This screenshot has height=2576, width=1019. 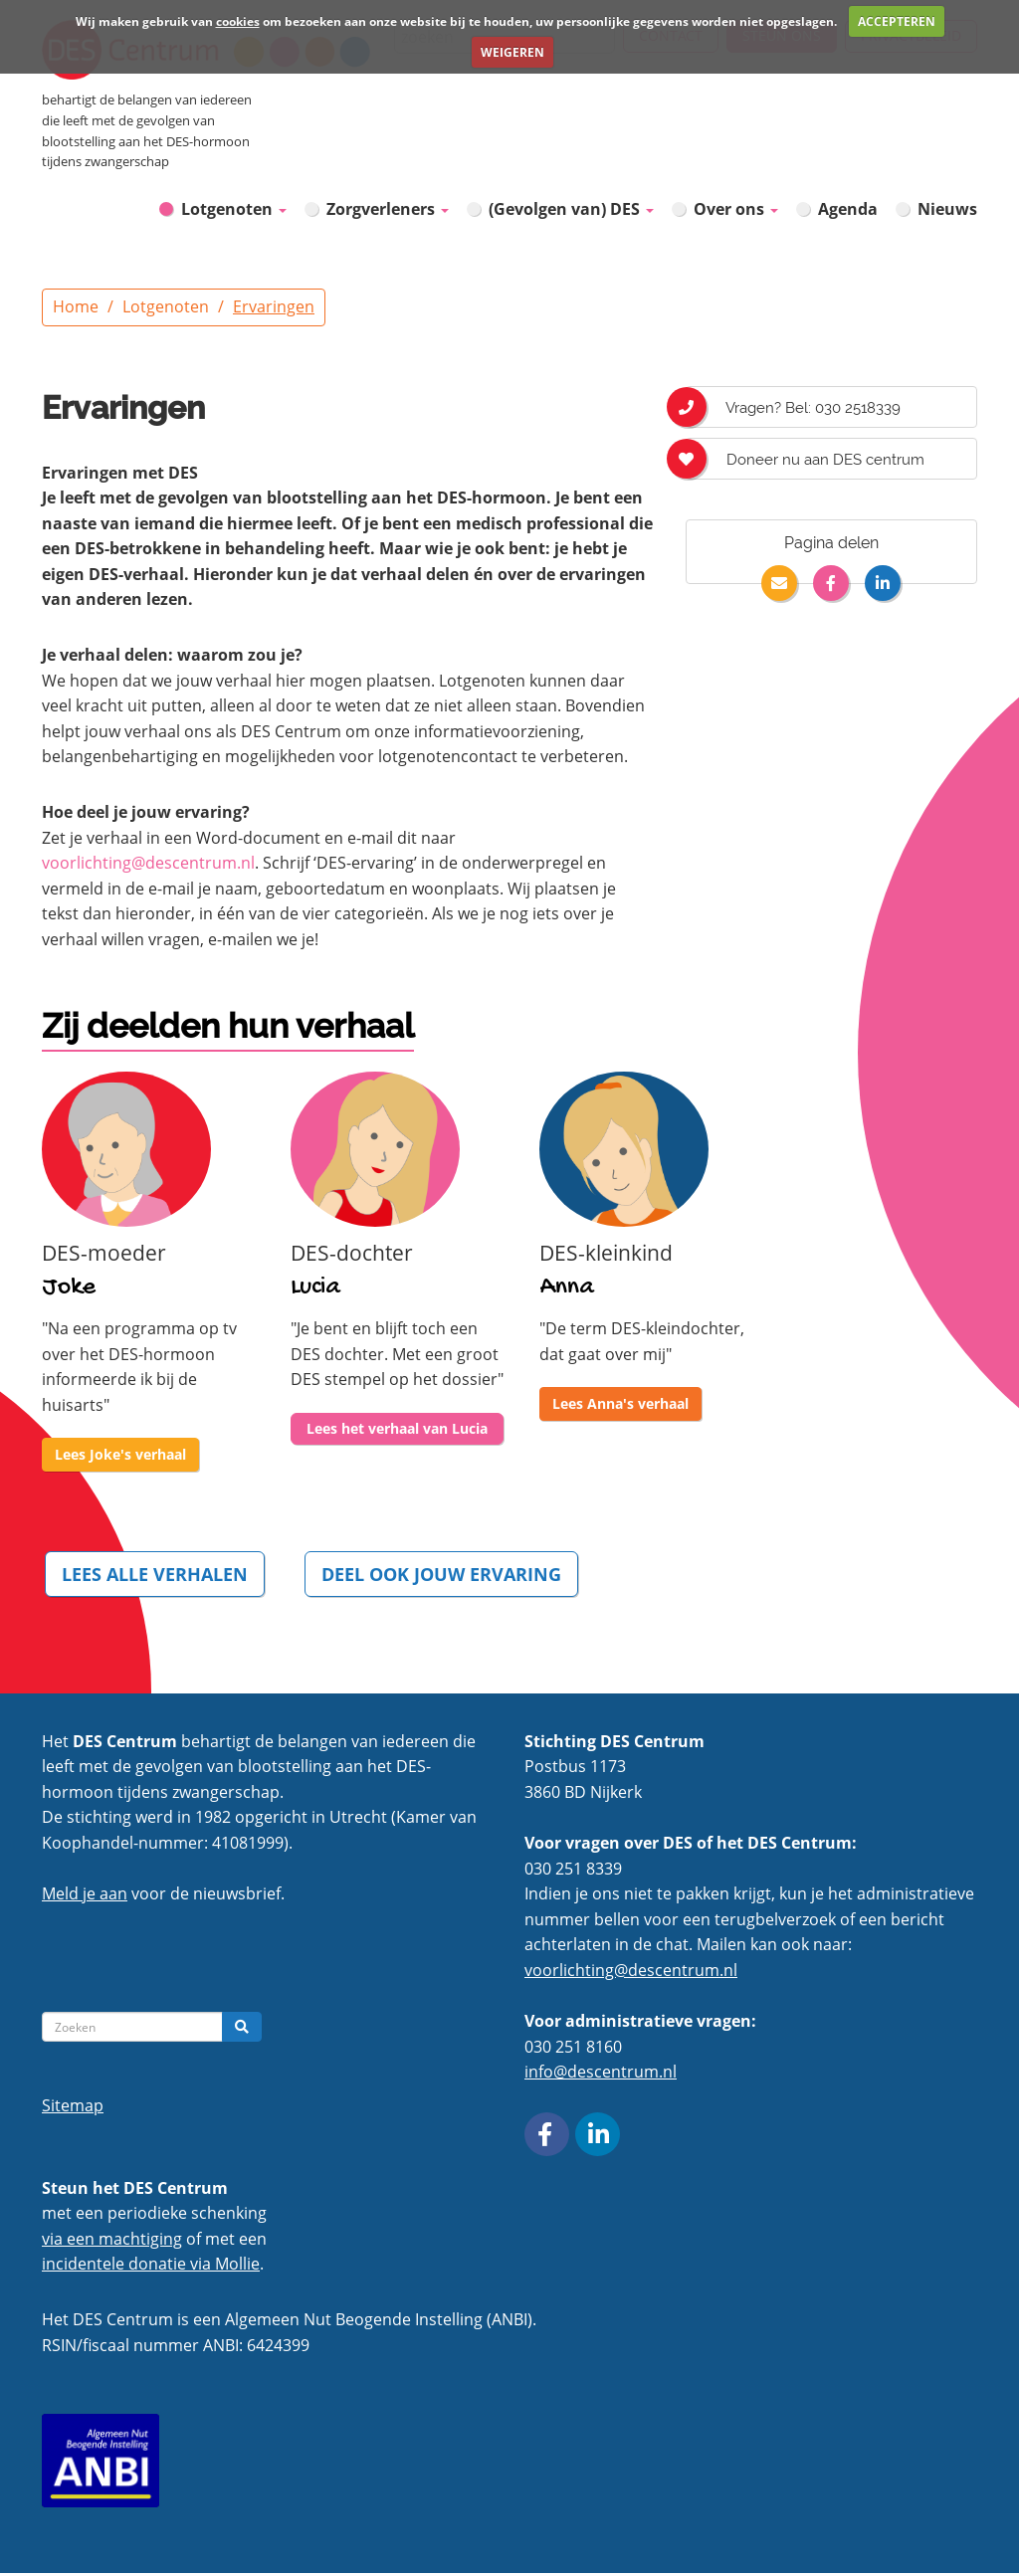 I want to click on Vragen? Bel: 030 2518339, so click(x=793, y=407).